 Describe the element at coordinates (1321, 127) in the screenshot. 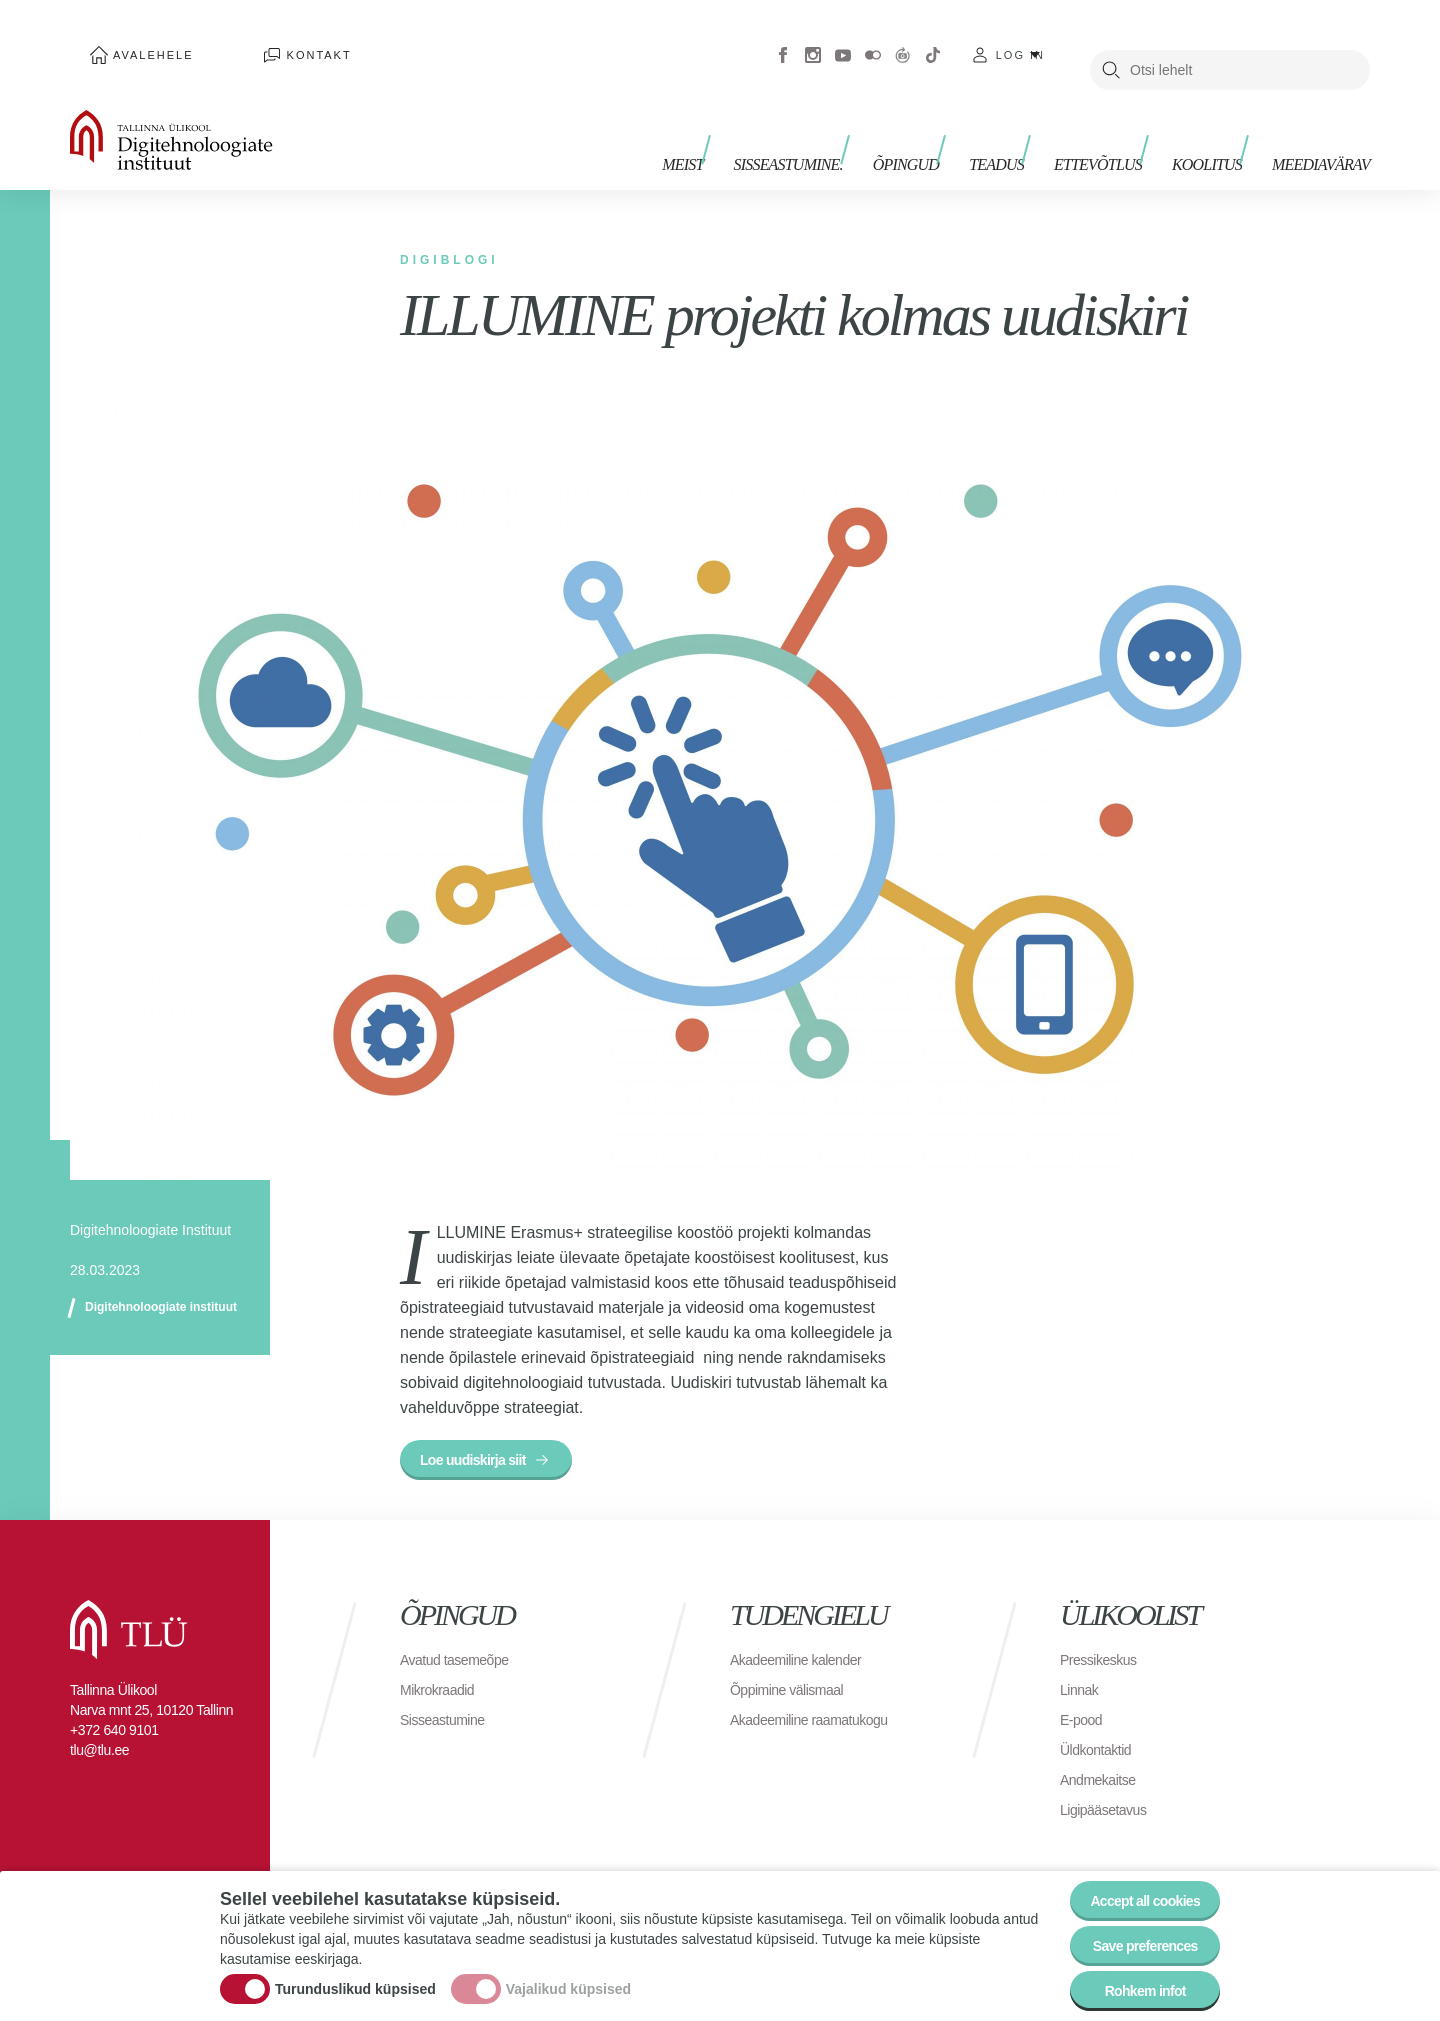

I see `Meediavärav` at that location.